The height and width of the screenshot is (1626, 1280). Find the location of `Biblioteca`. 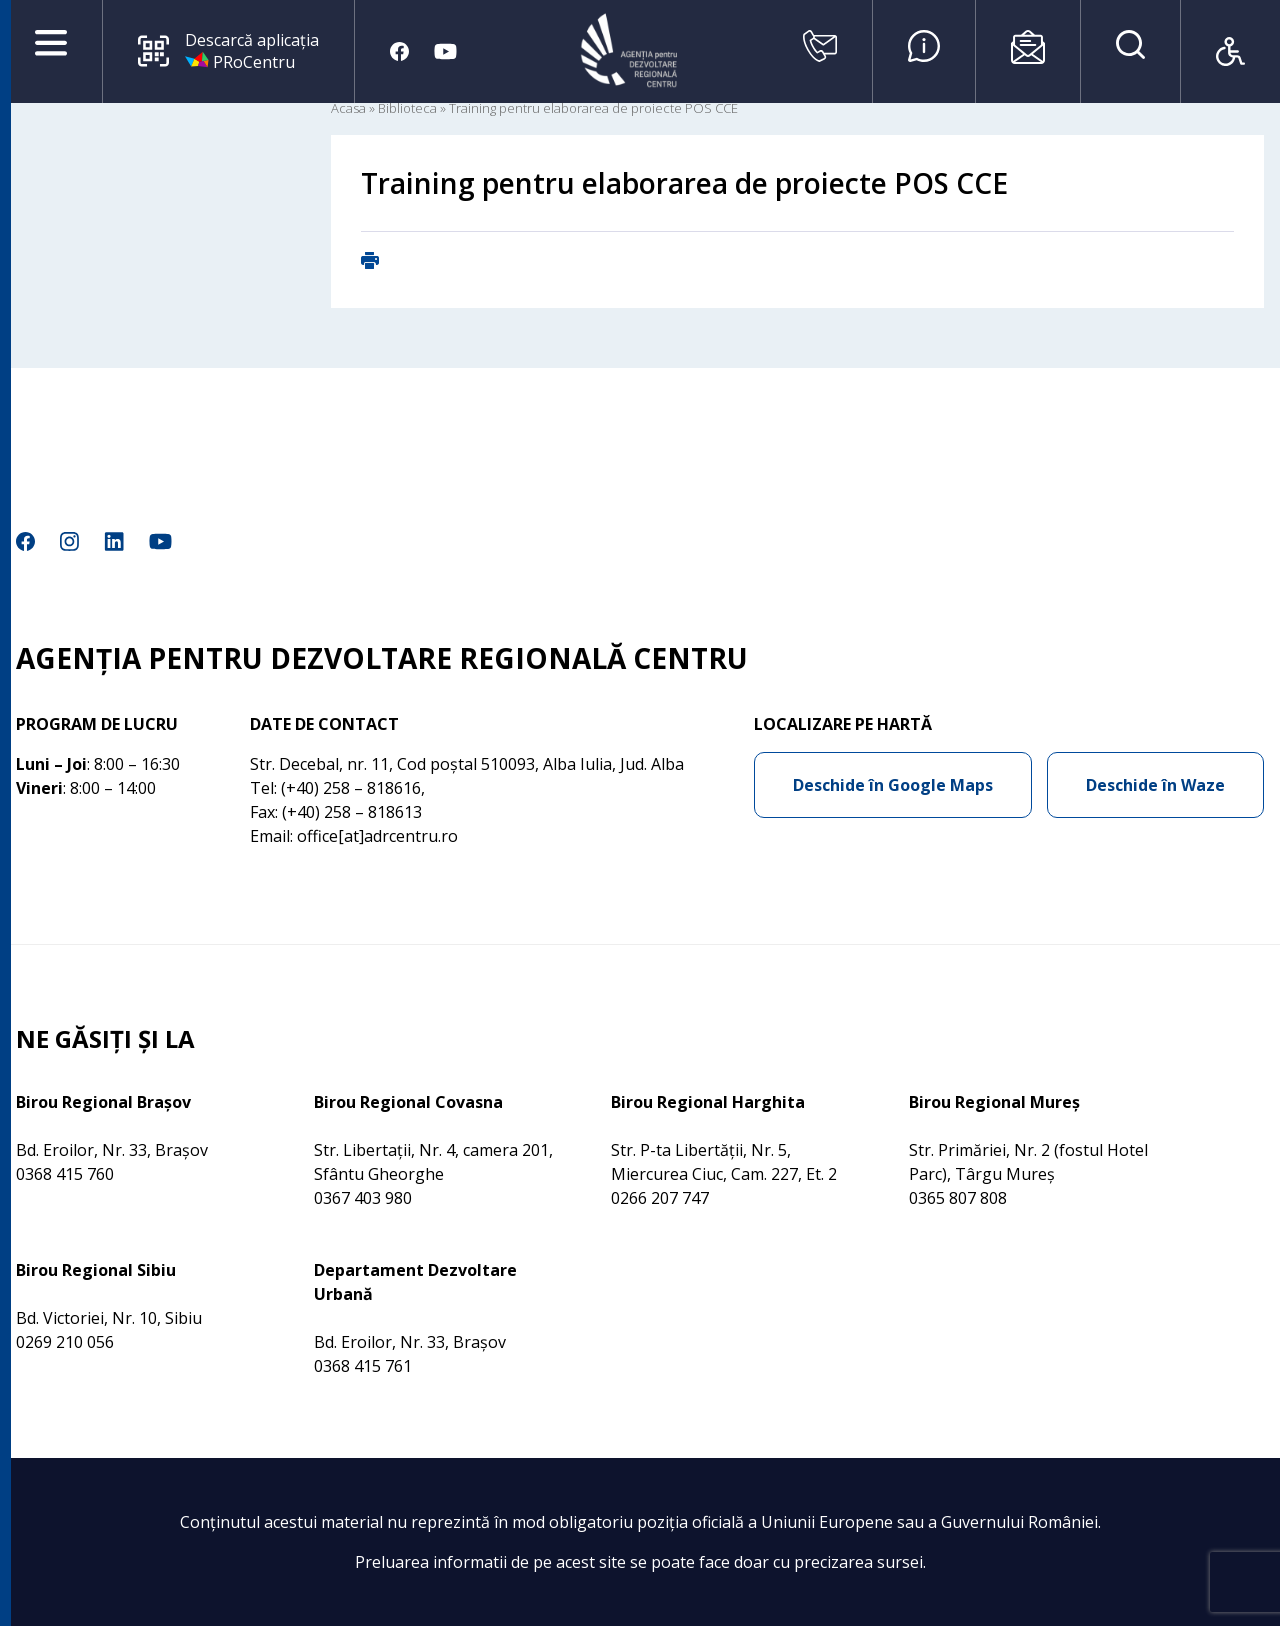

Biblioteca is located at coordinates (407, 108).